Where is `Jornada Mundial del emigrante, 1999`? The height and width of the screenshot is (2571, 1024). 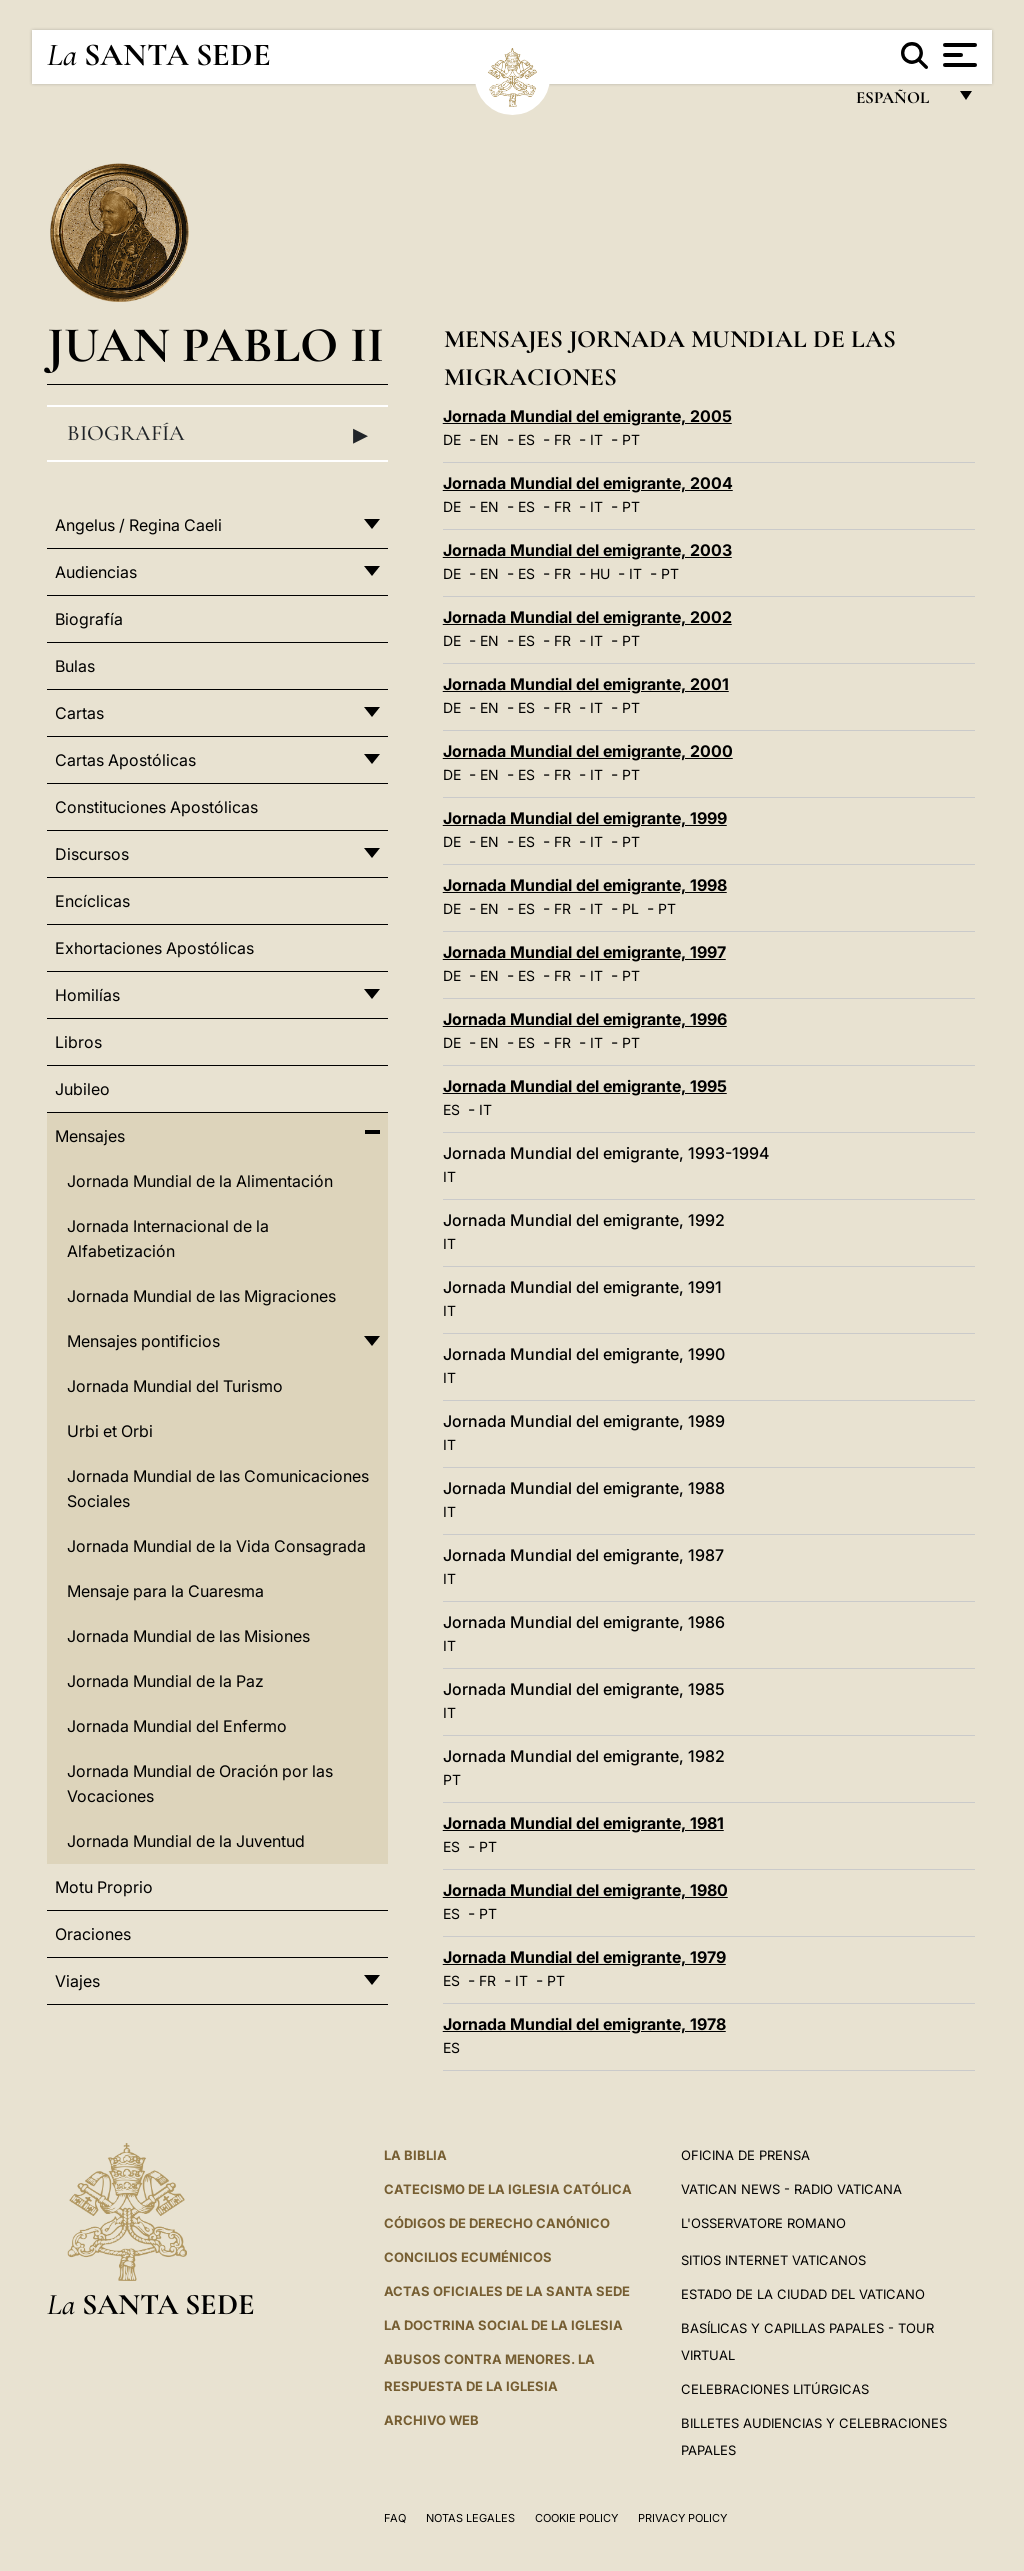 Jornada Mundial del emigrante, 1999 is located at coordinates (585, 818).